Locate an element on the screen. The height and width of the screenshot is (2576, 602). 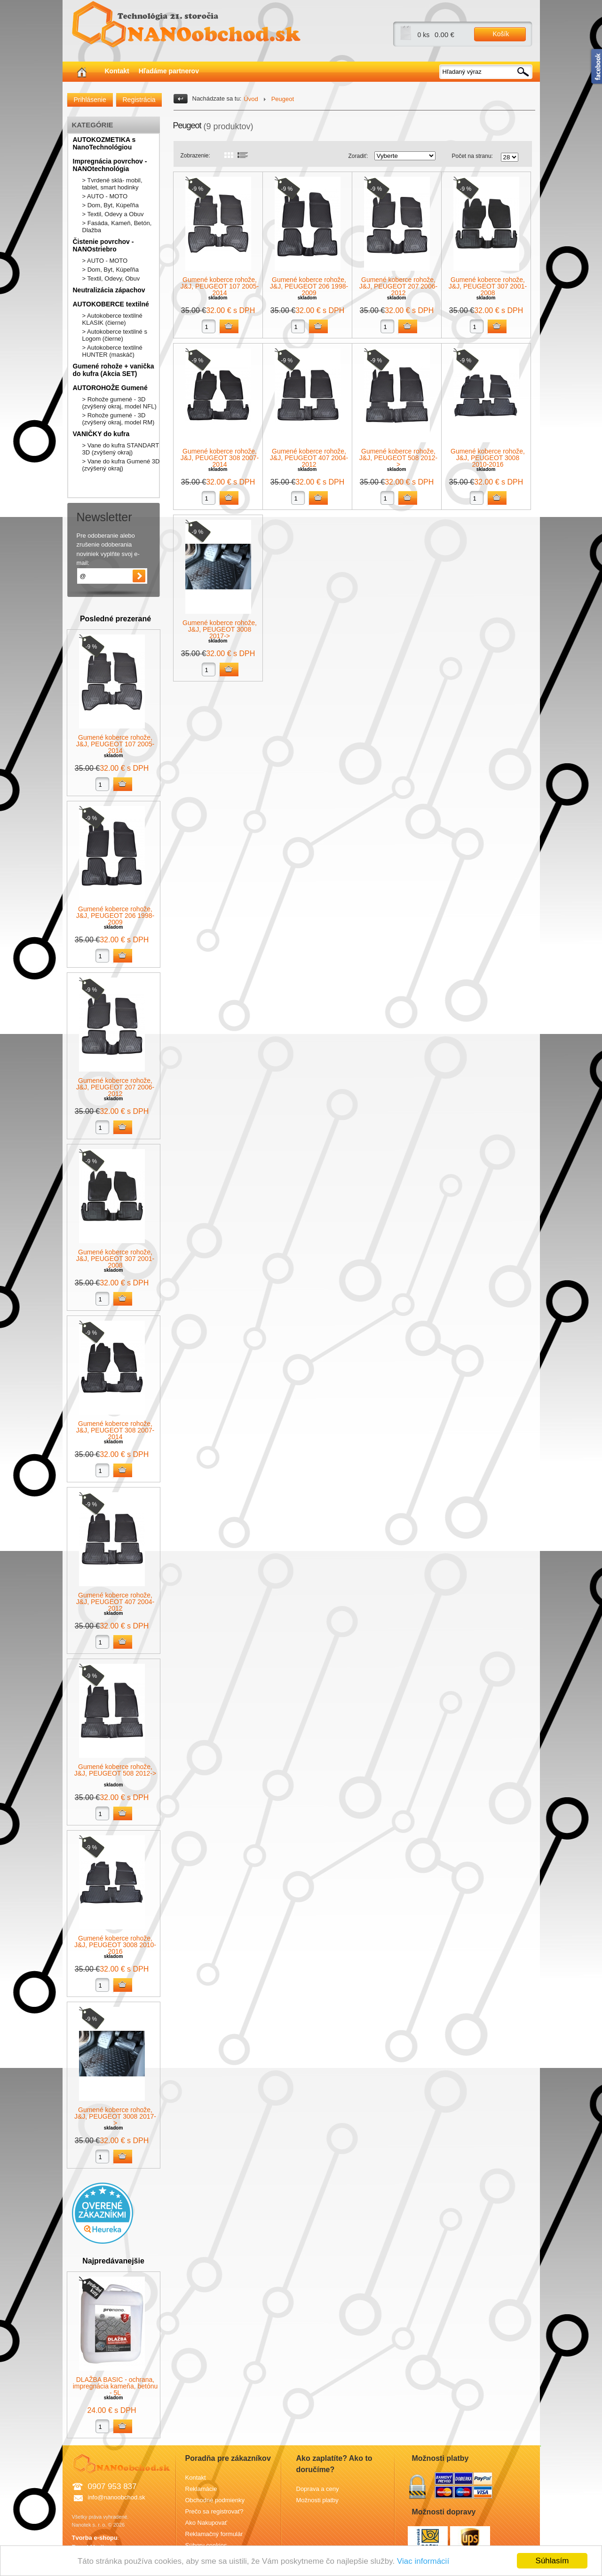
Viac informácií is located at coordinates (423, 2561).